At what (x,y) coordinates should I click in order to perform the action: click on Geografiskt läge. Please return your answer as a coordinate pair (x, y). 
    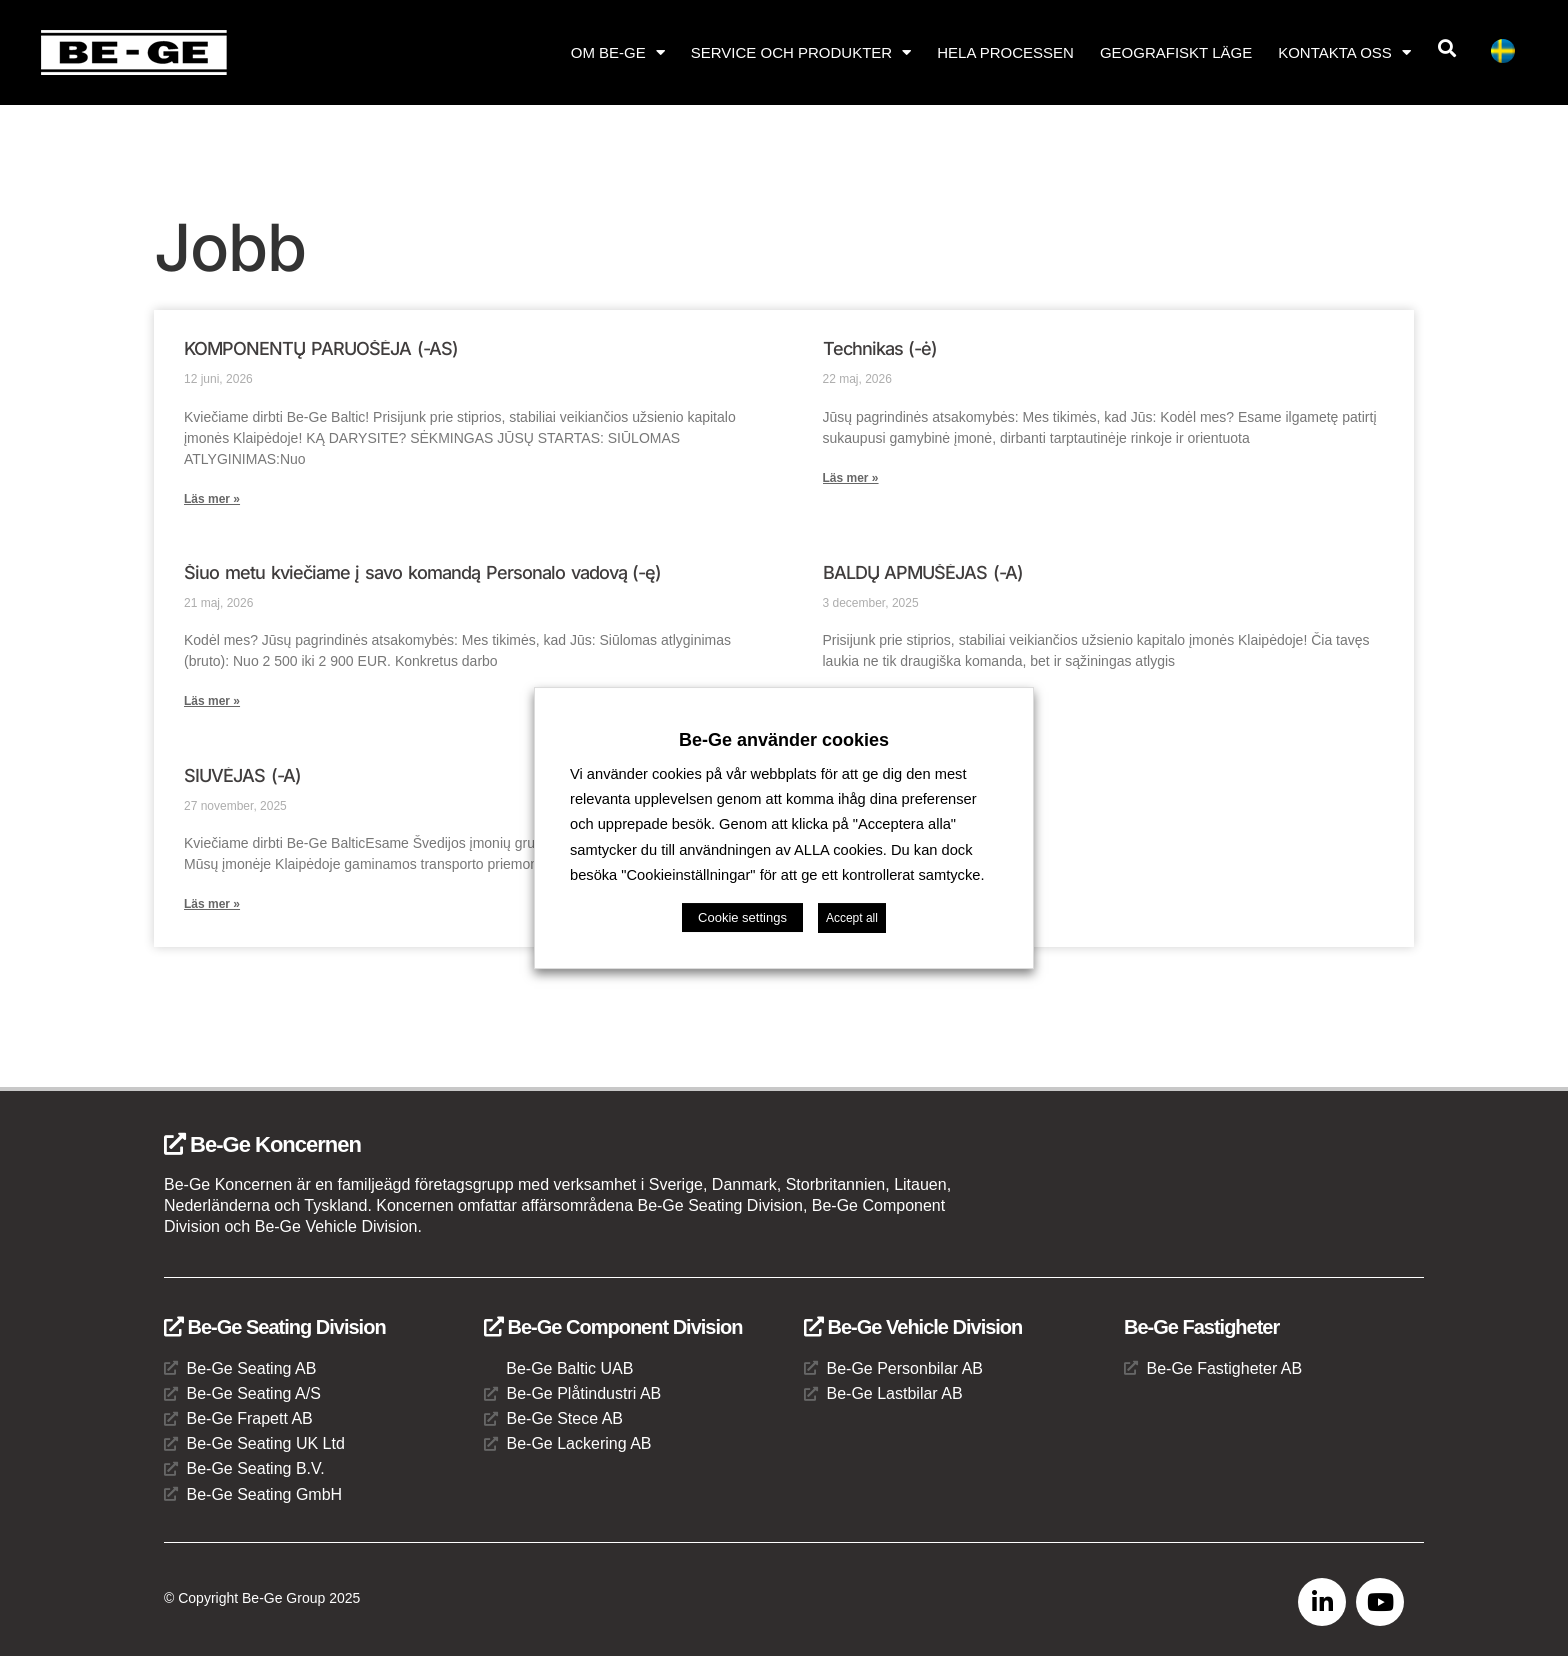
    Looking at the image, I should click on (1176, 52).